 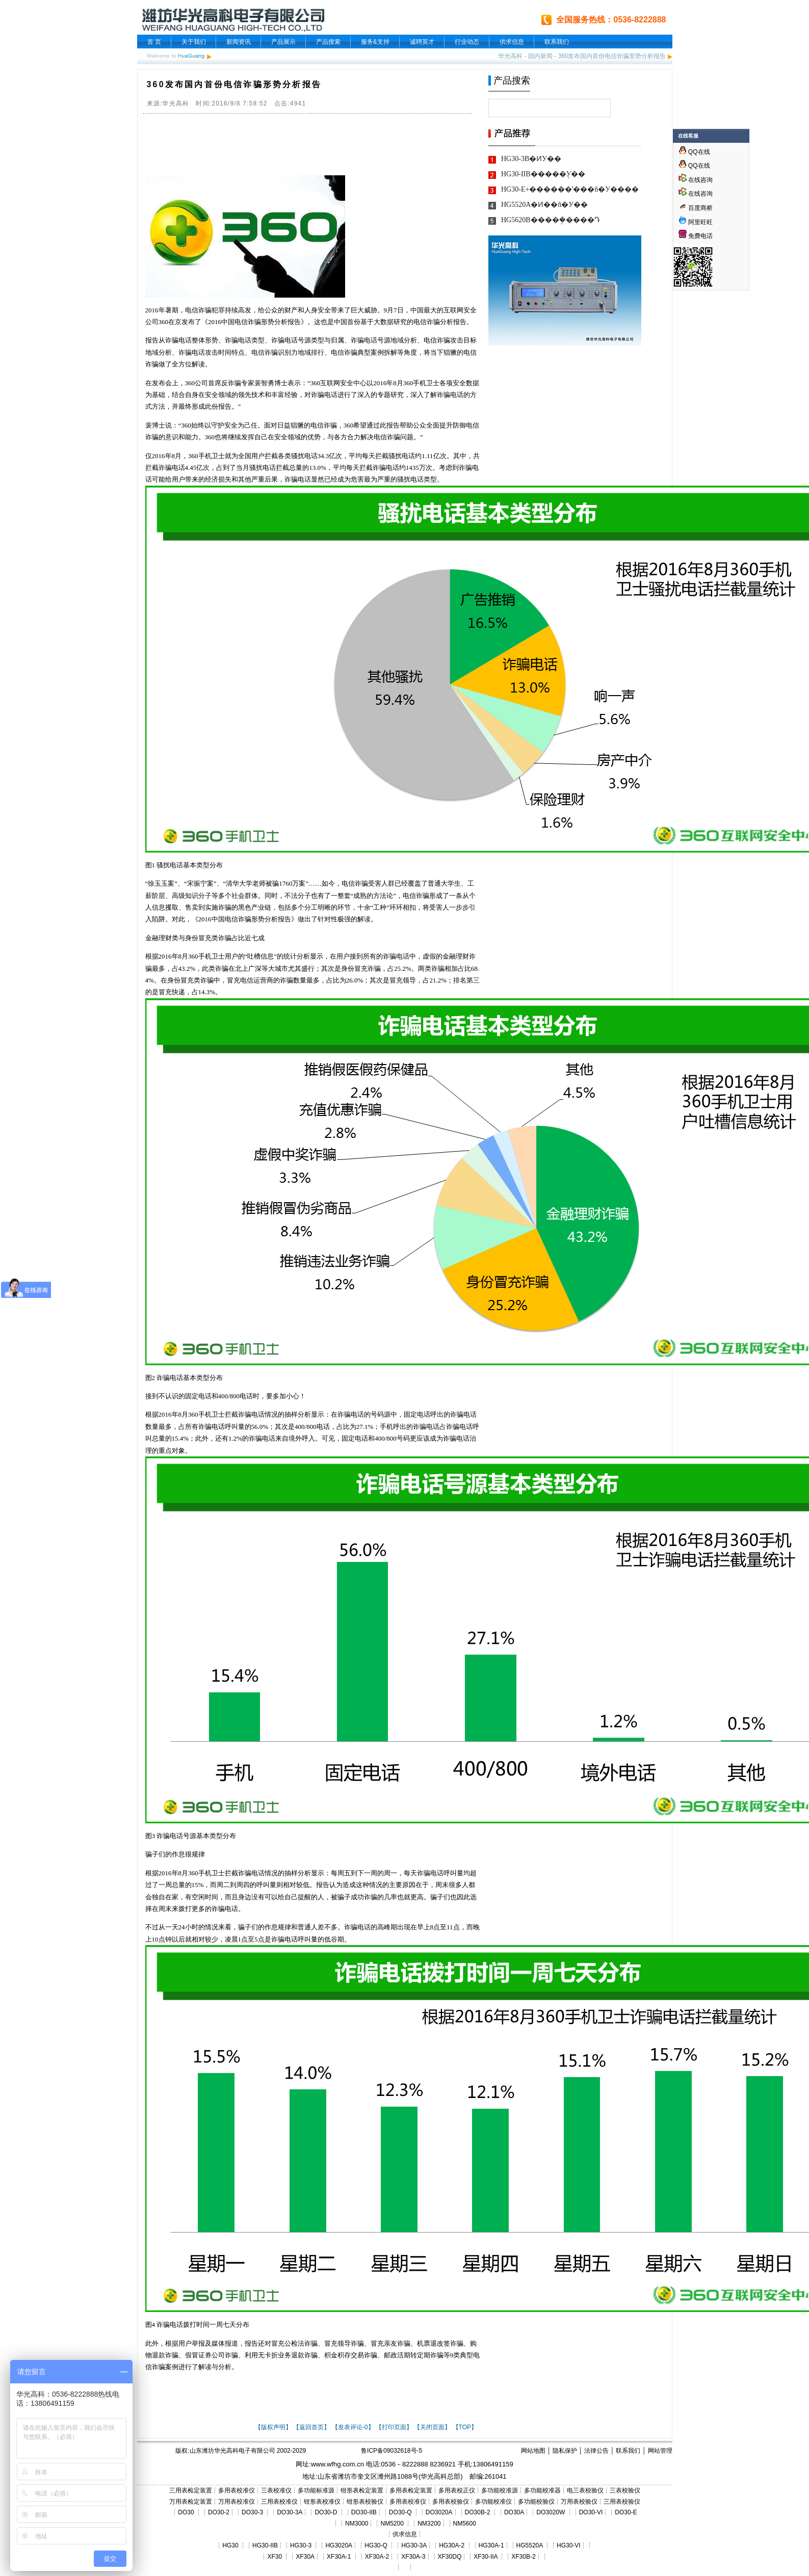 What do you see at coordinates (465, 2427) in the screenshot?
I see `【TOP】` at bounding box center [465, 2427].